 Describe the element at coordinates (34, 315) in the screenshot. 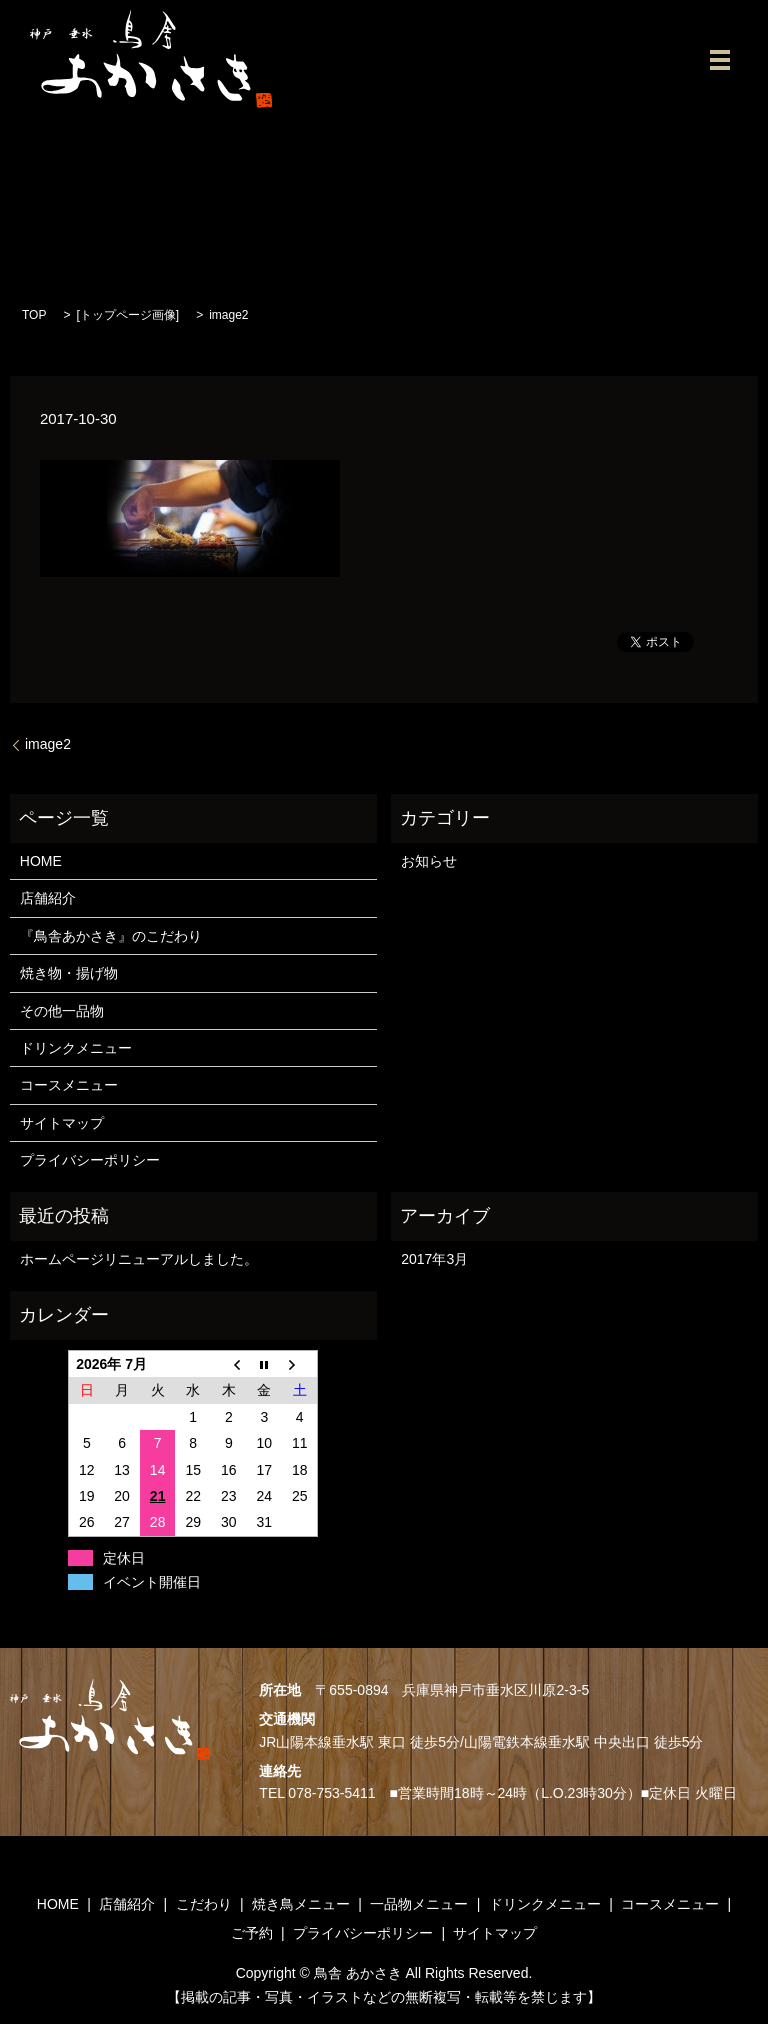

I see `TOP` at that location.